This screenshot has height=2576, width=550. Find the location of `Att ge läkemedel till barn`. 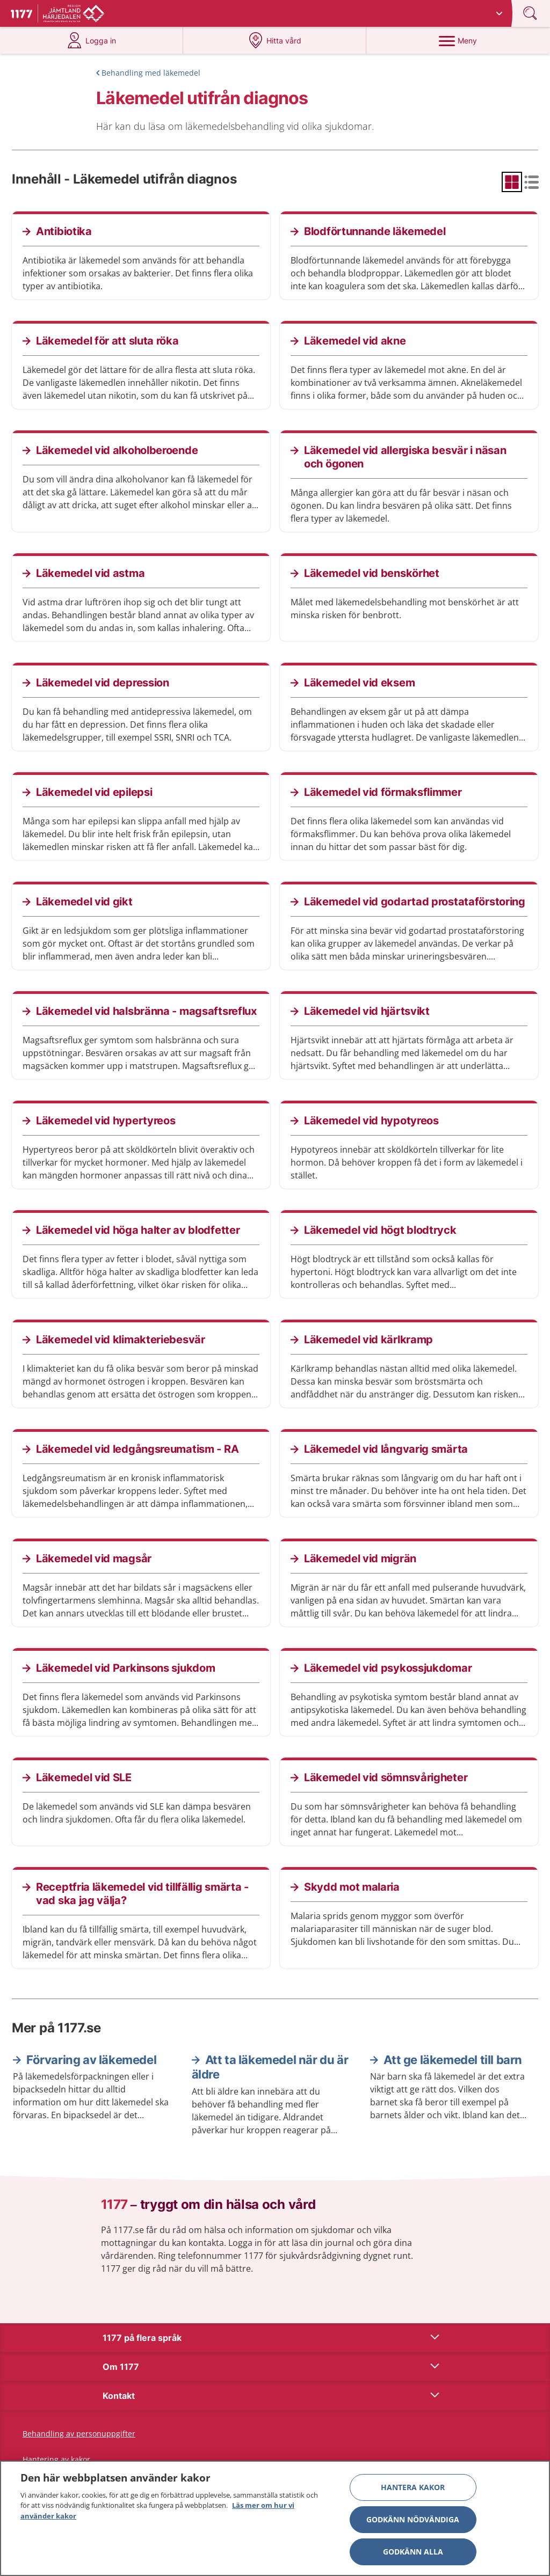

Att ge läkemedel till barn is located at coordinates (452, 2060).